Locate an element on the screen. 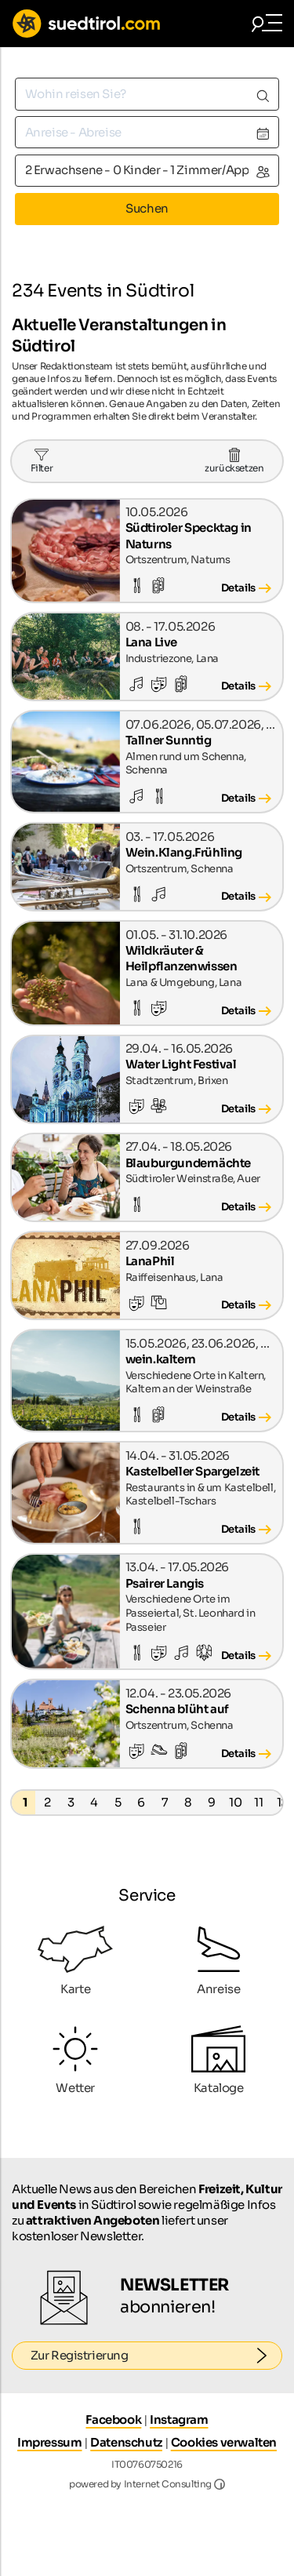  Instagram is located at coordinates (179, 2419).